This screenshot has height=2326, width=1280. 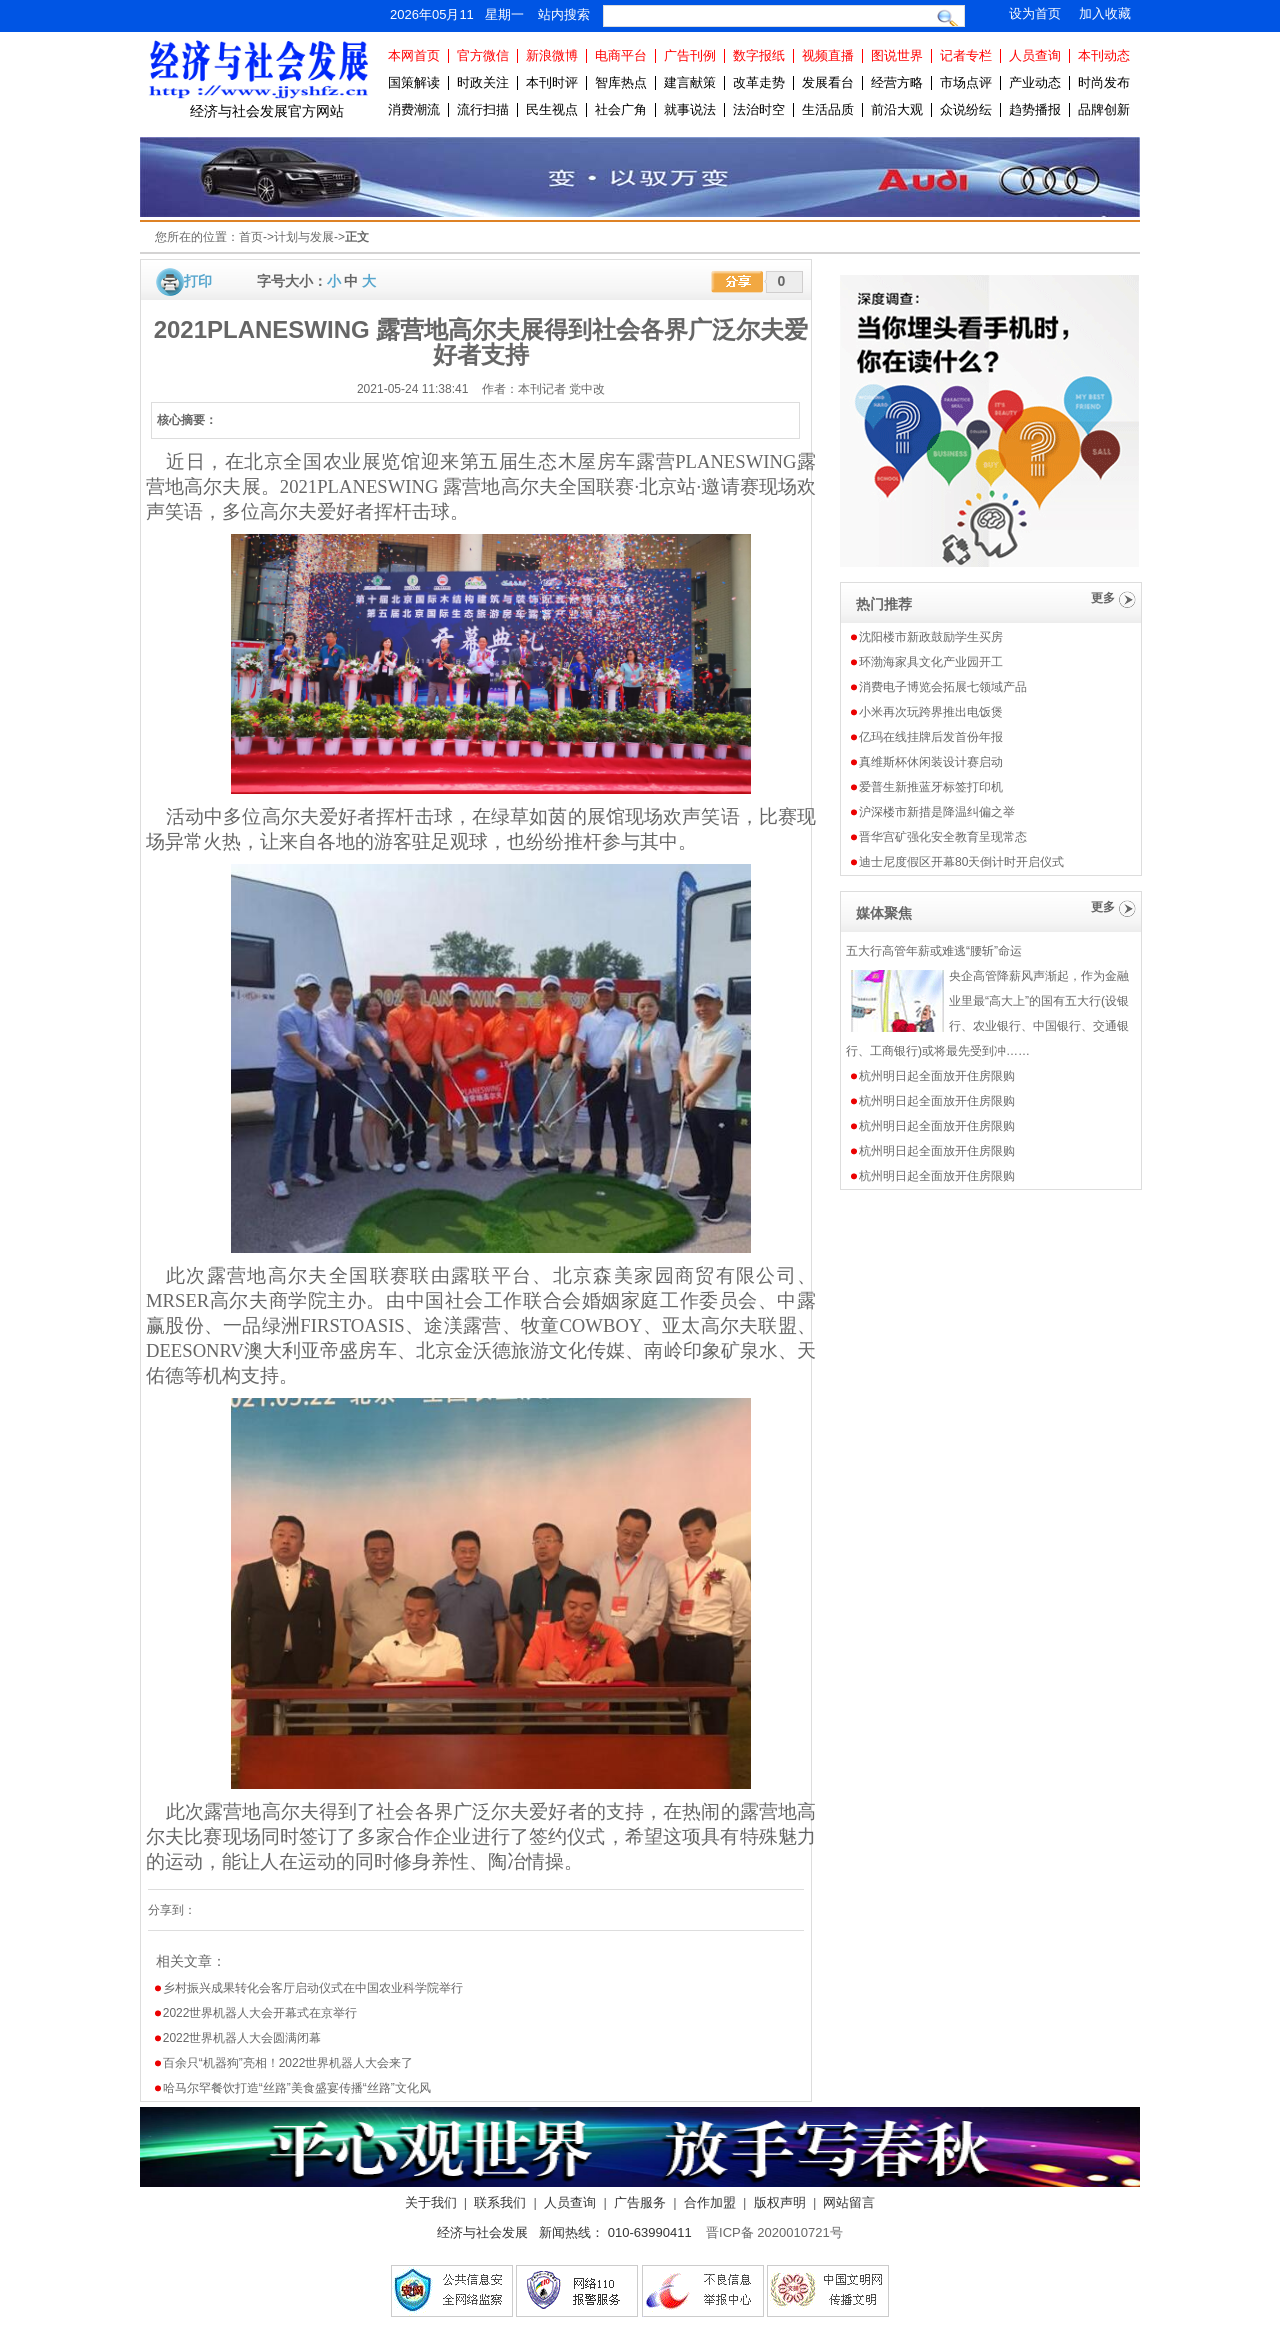 What do you see at coordinates (1104, 82) in the screenshot?
I see `时尚发布` at bounding box center [1104, 82].